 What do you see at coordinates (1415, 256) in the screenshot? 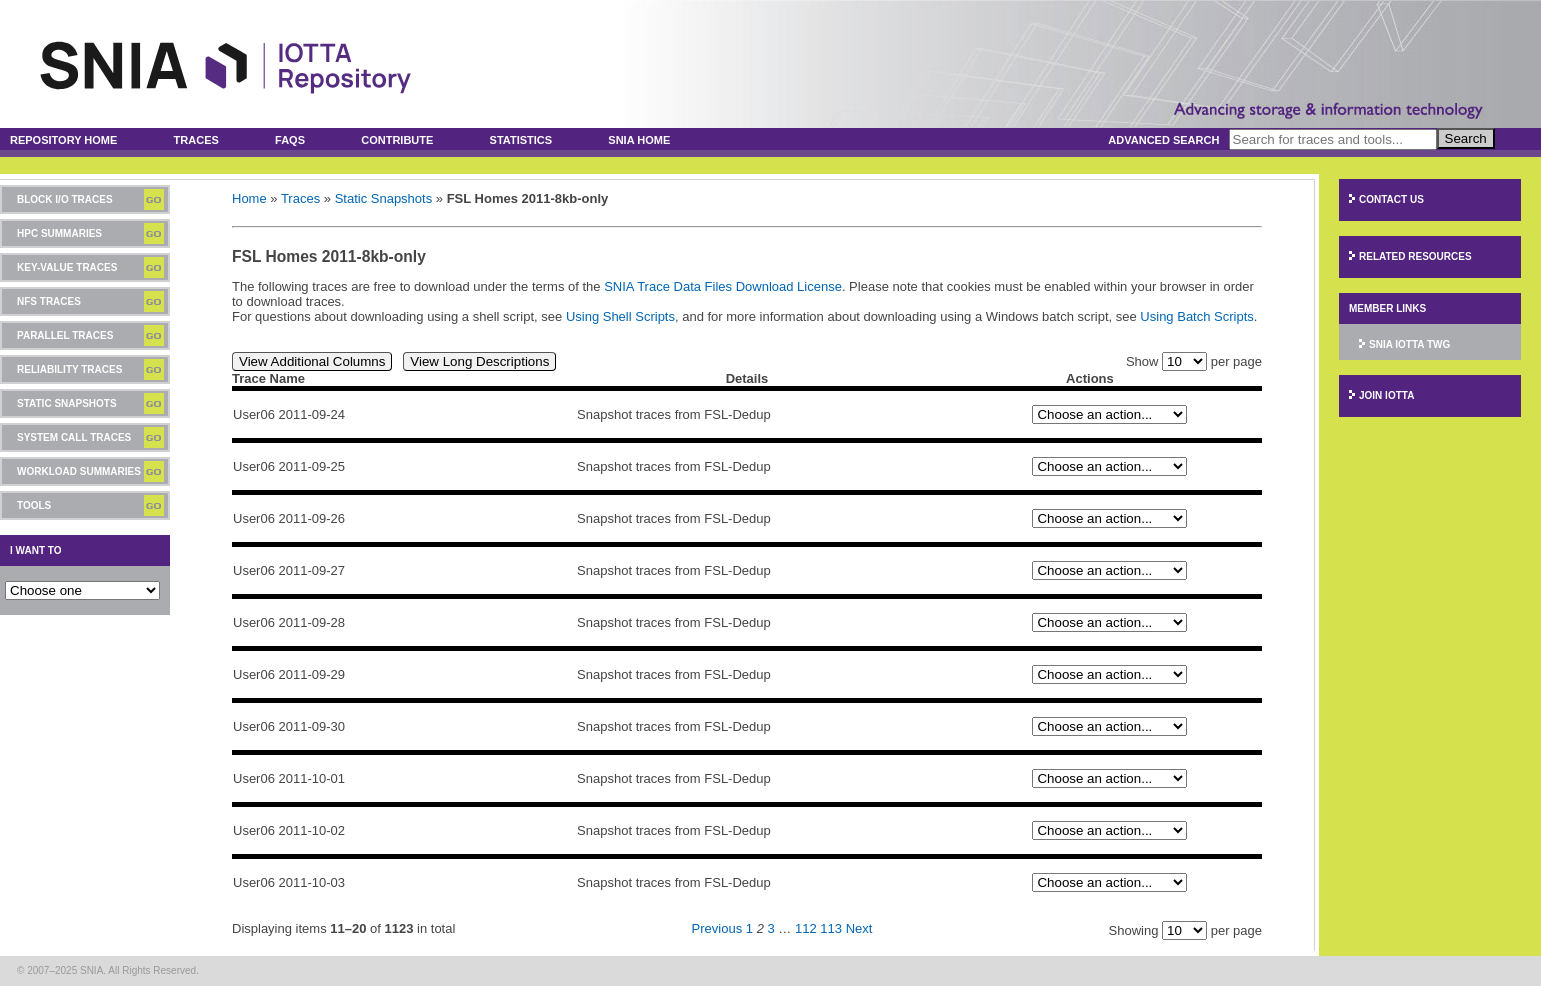
I see `Related Resources` at bounding box center [1415, 256].